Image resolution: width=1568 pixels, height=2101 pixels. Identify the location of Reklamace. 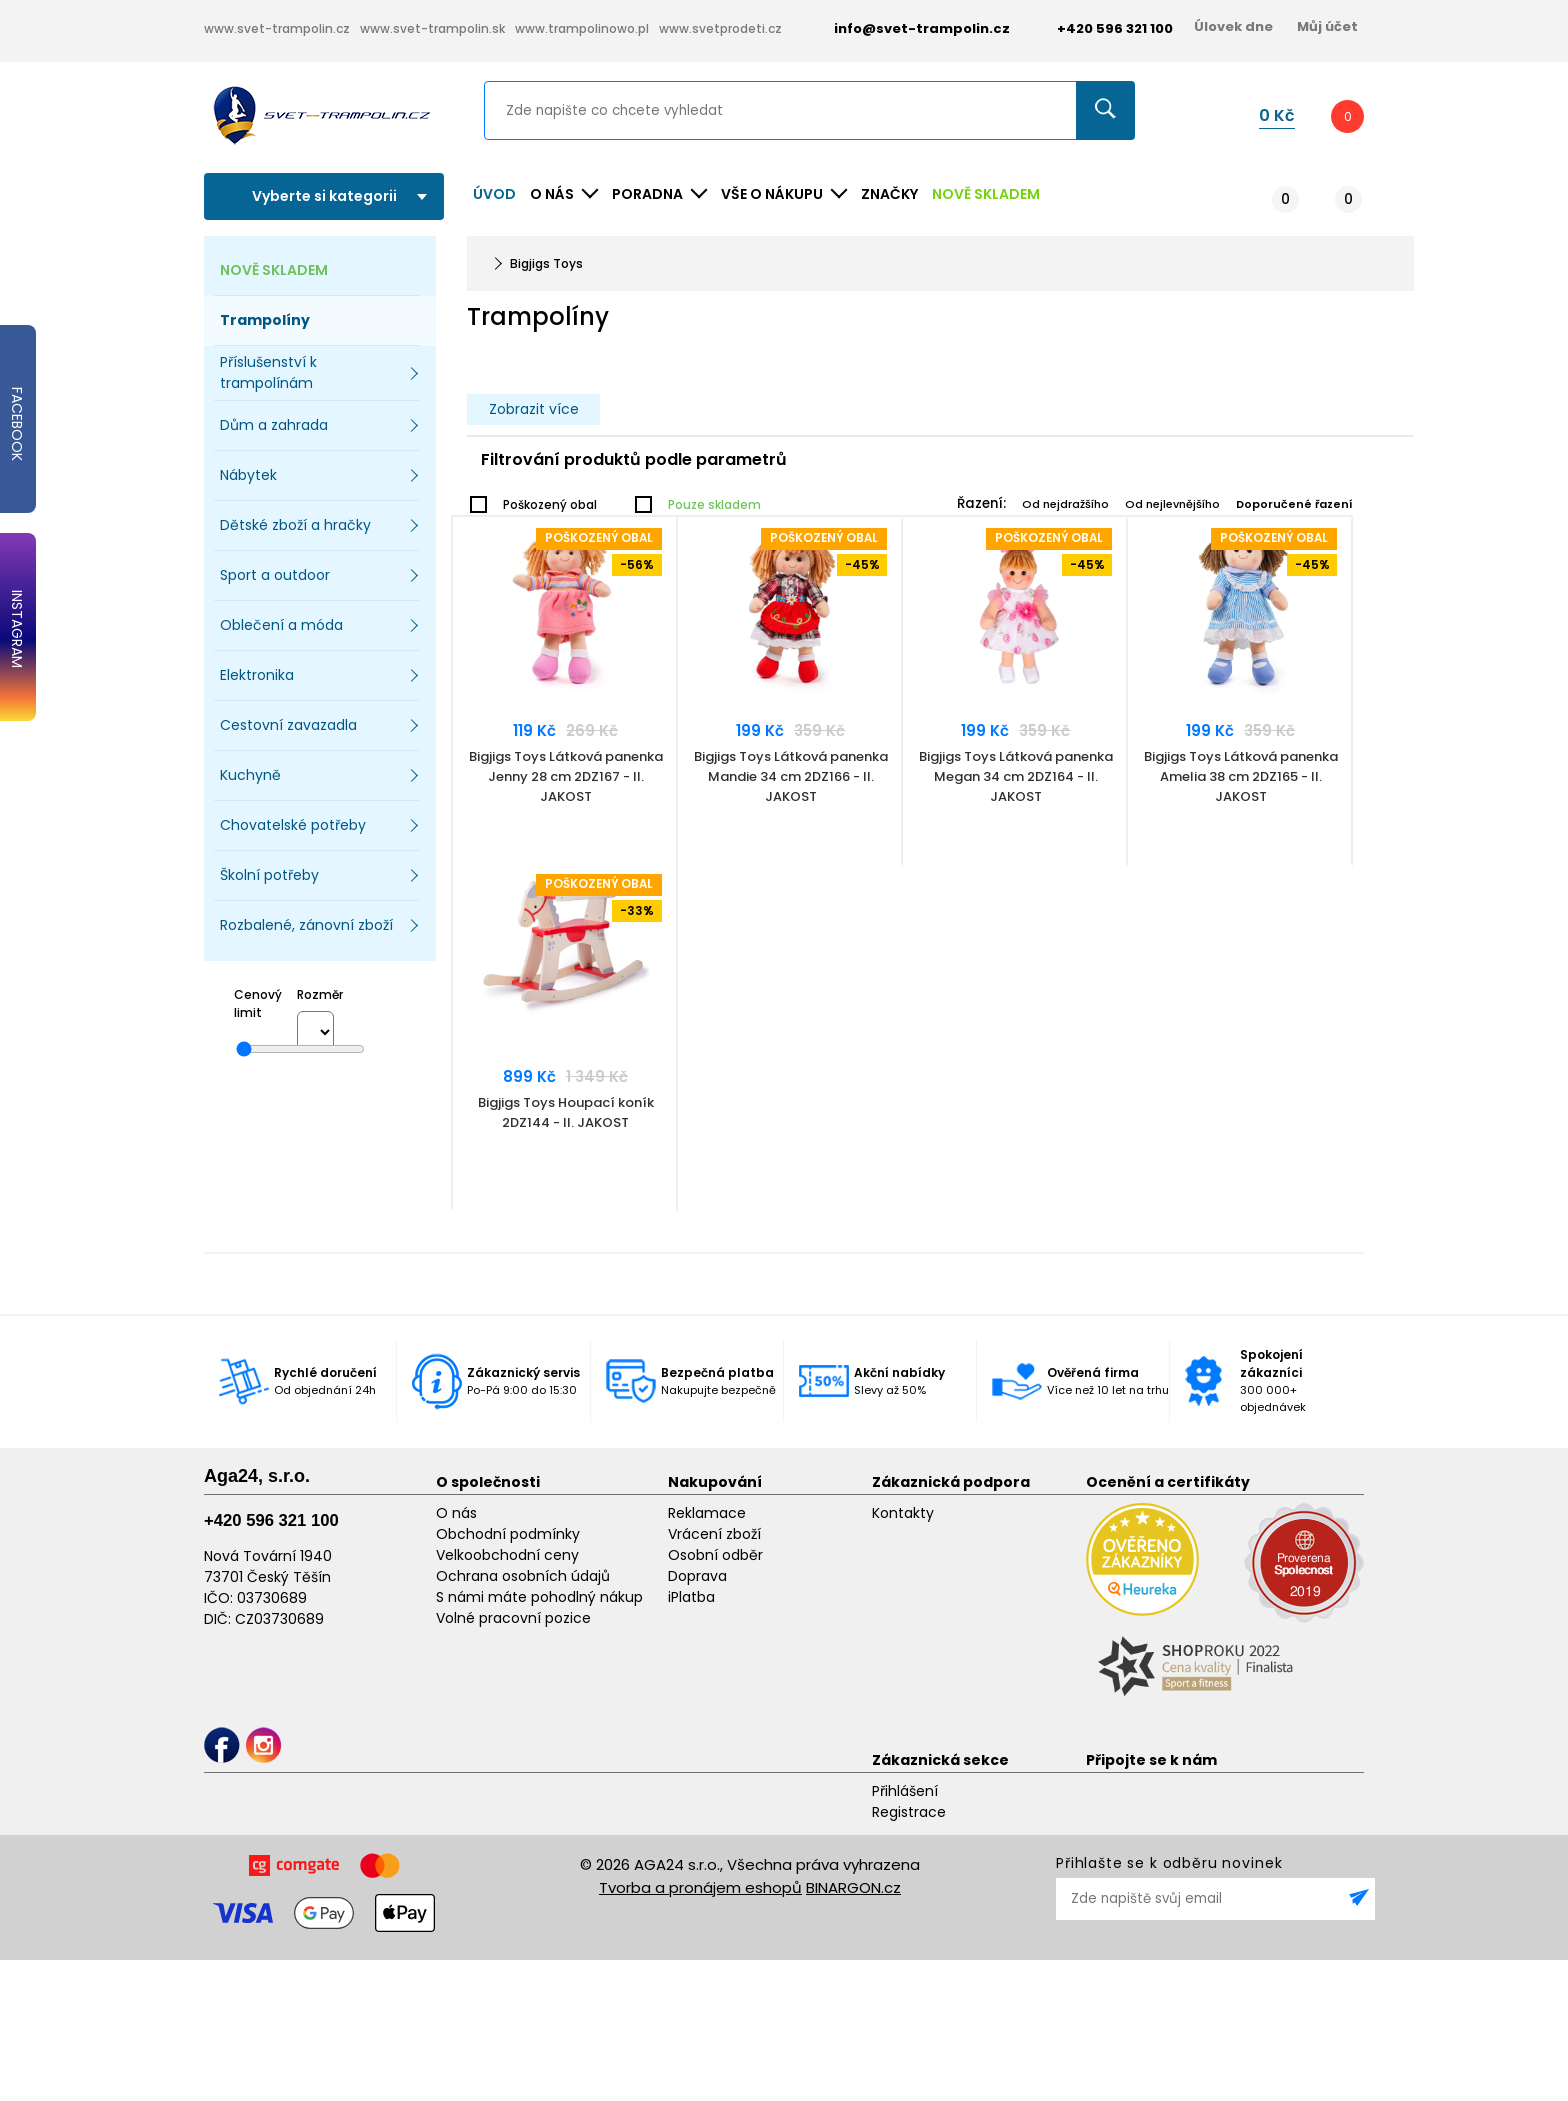
(707, 1513).